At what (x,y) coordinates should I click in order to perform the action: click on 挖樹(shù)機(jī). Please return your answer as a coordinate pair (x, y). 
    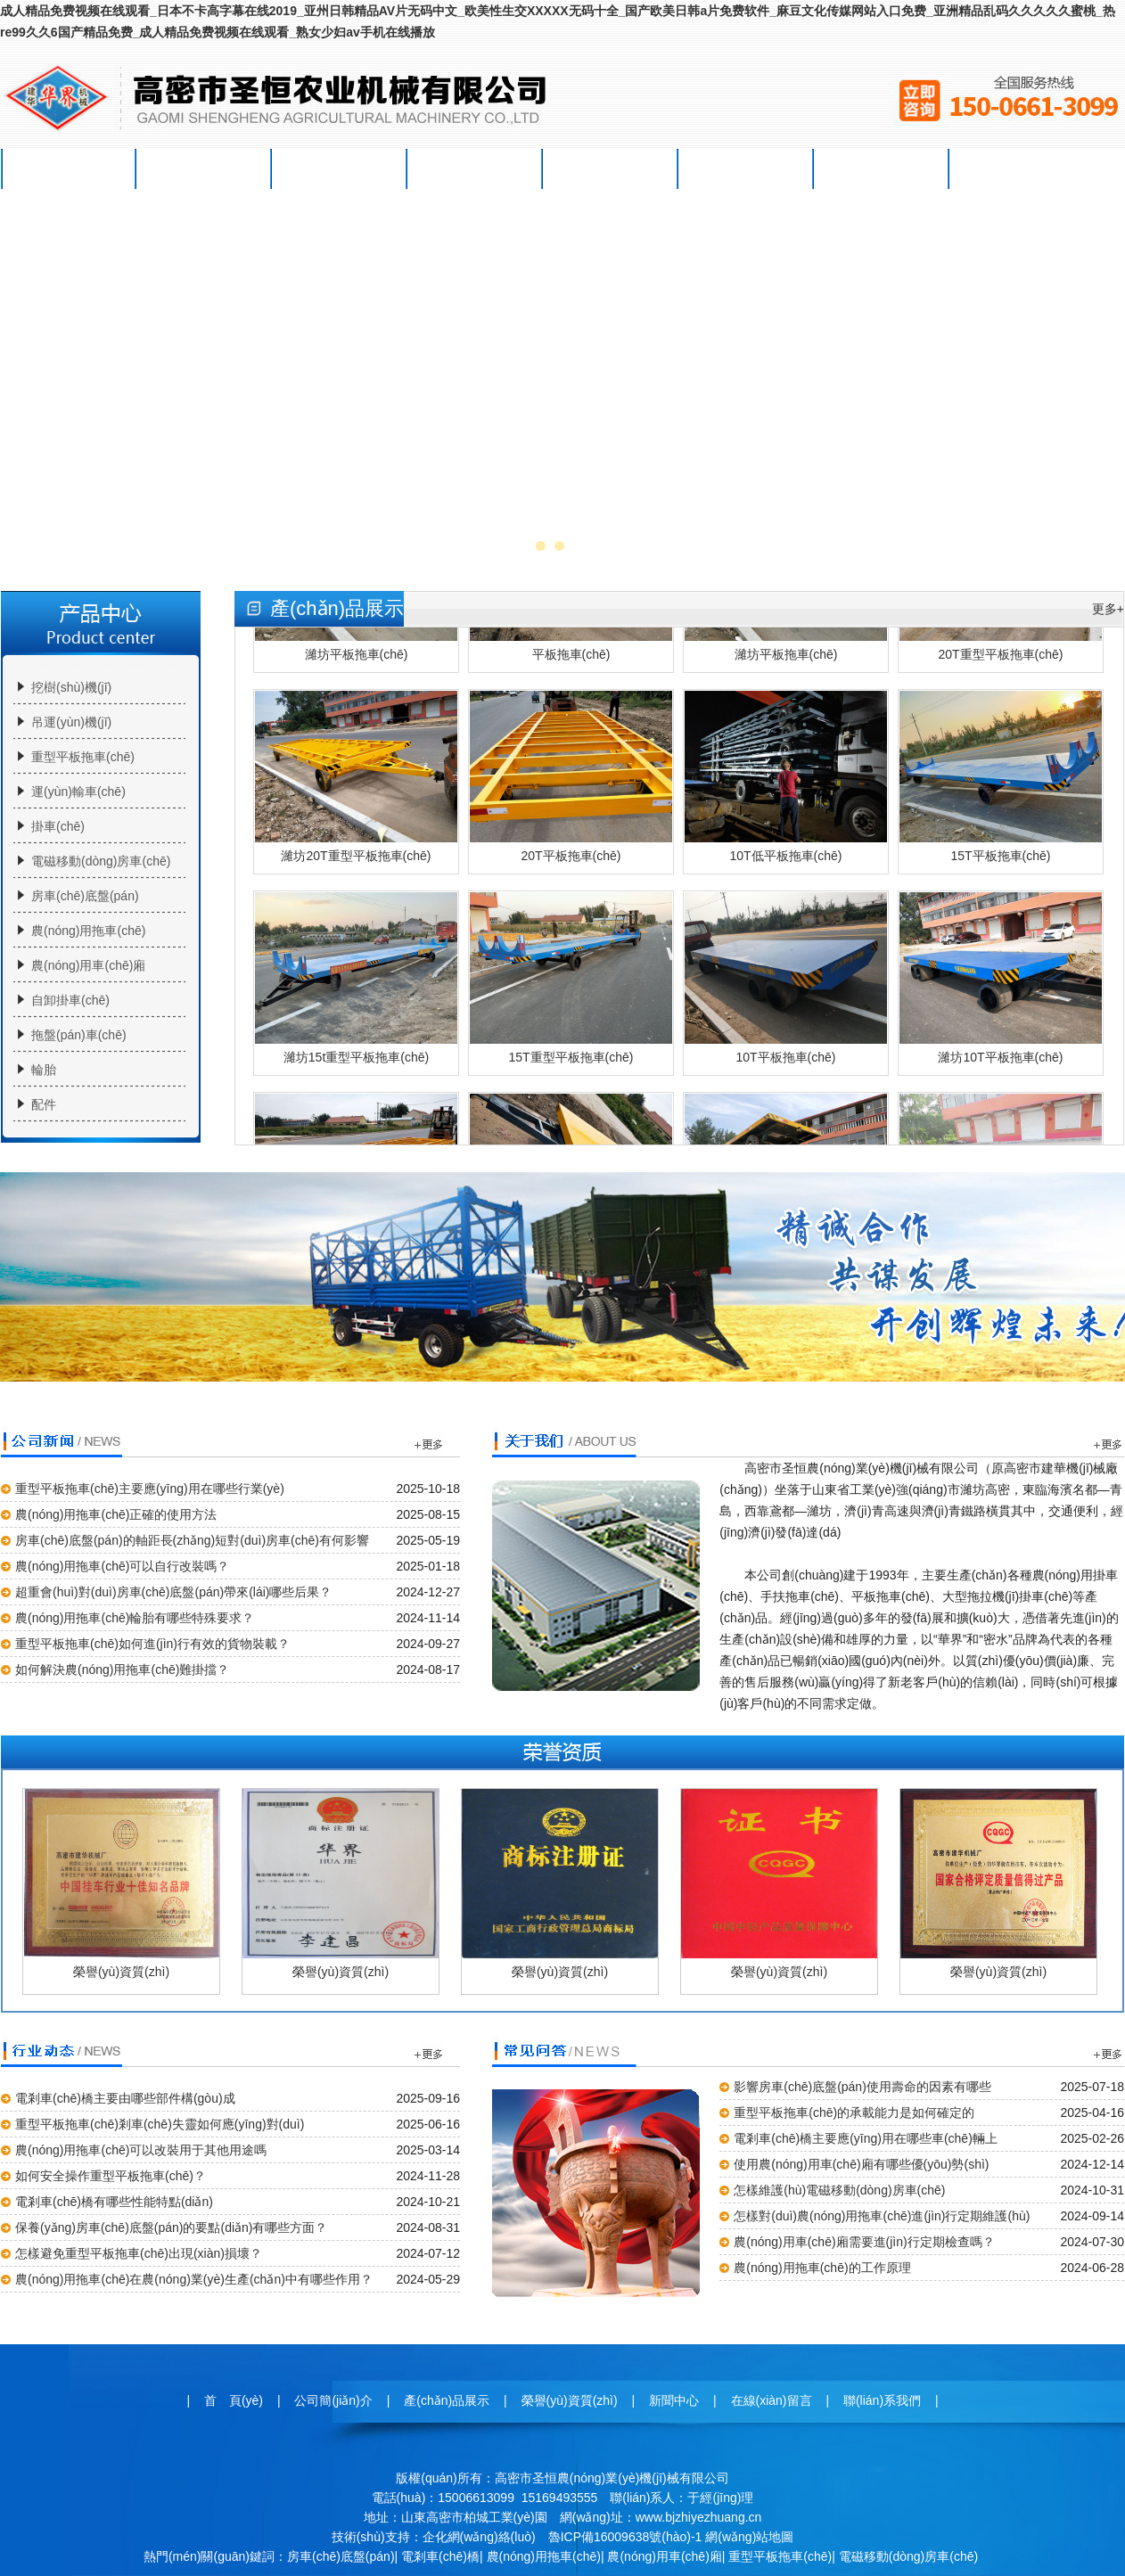
    Looking at the image, I should click on (71, 687).